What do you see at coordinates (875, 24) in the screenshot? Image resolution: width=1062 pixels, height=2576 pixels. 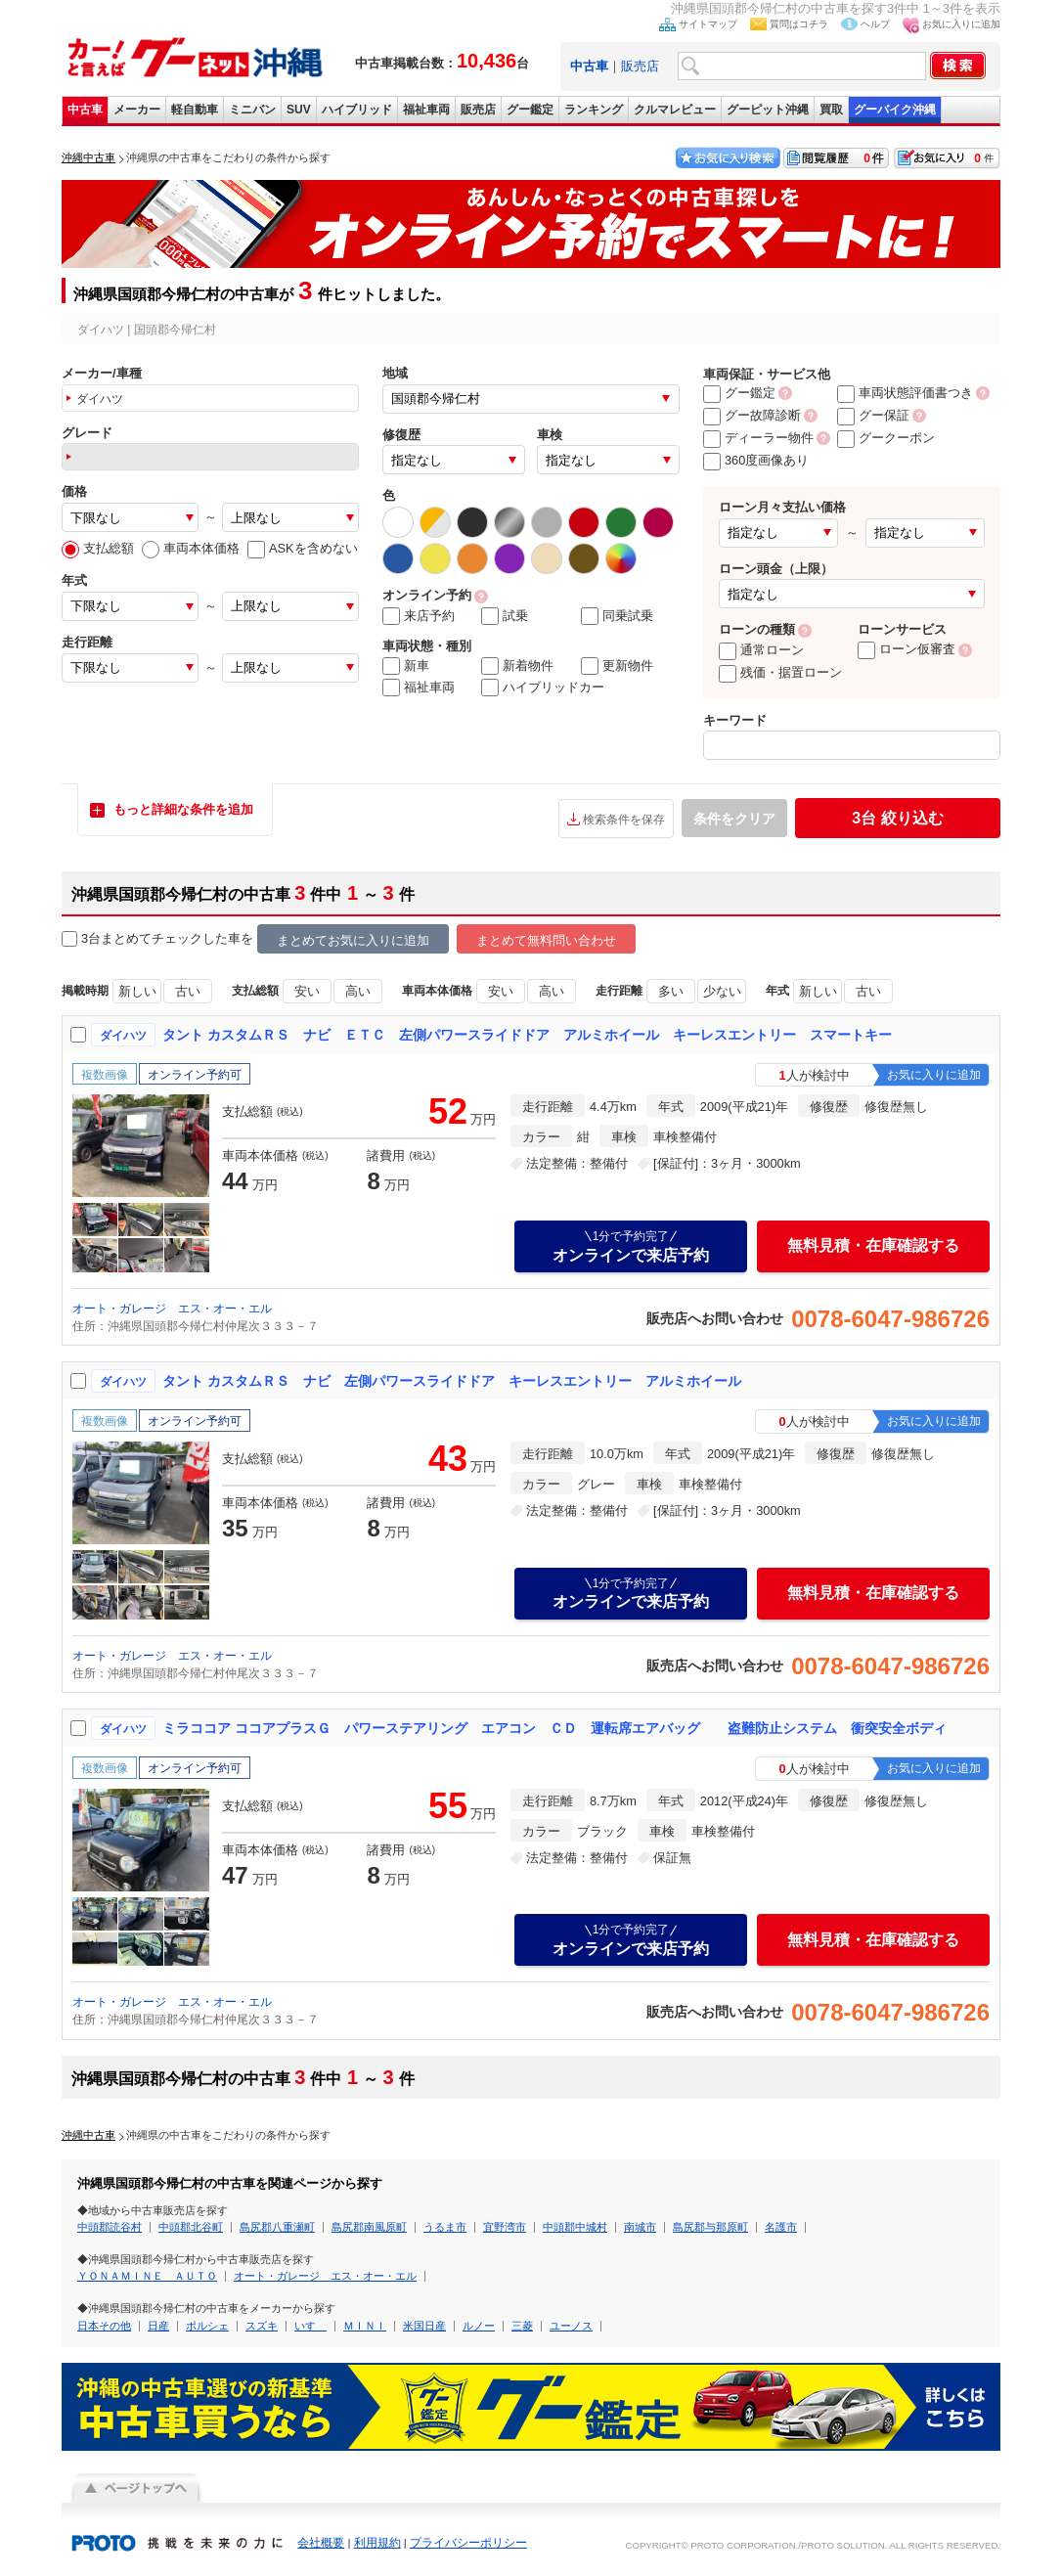 I see `ヘルプ` at bounding box center [875, 24].